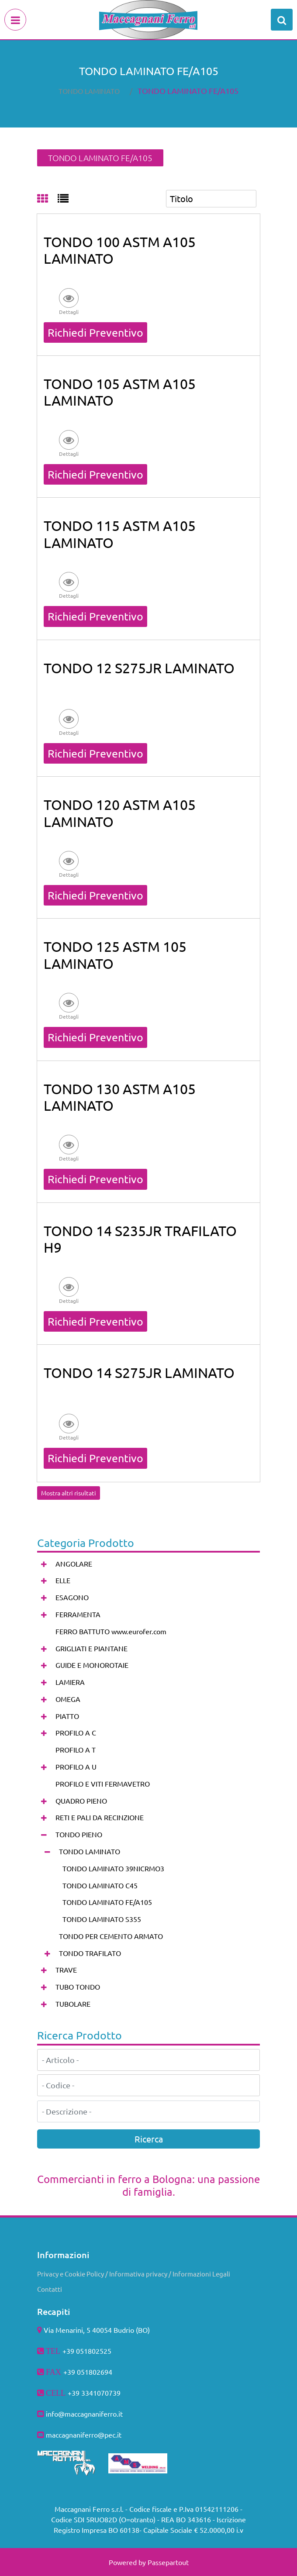 Image resolution: width=297 pixels, height=2576 pixels. I want to click on 3341070739, so click(101, 2392).